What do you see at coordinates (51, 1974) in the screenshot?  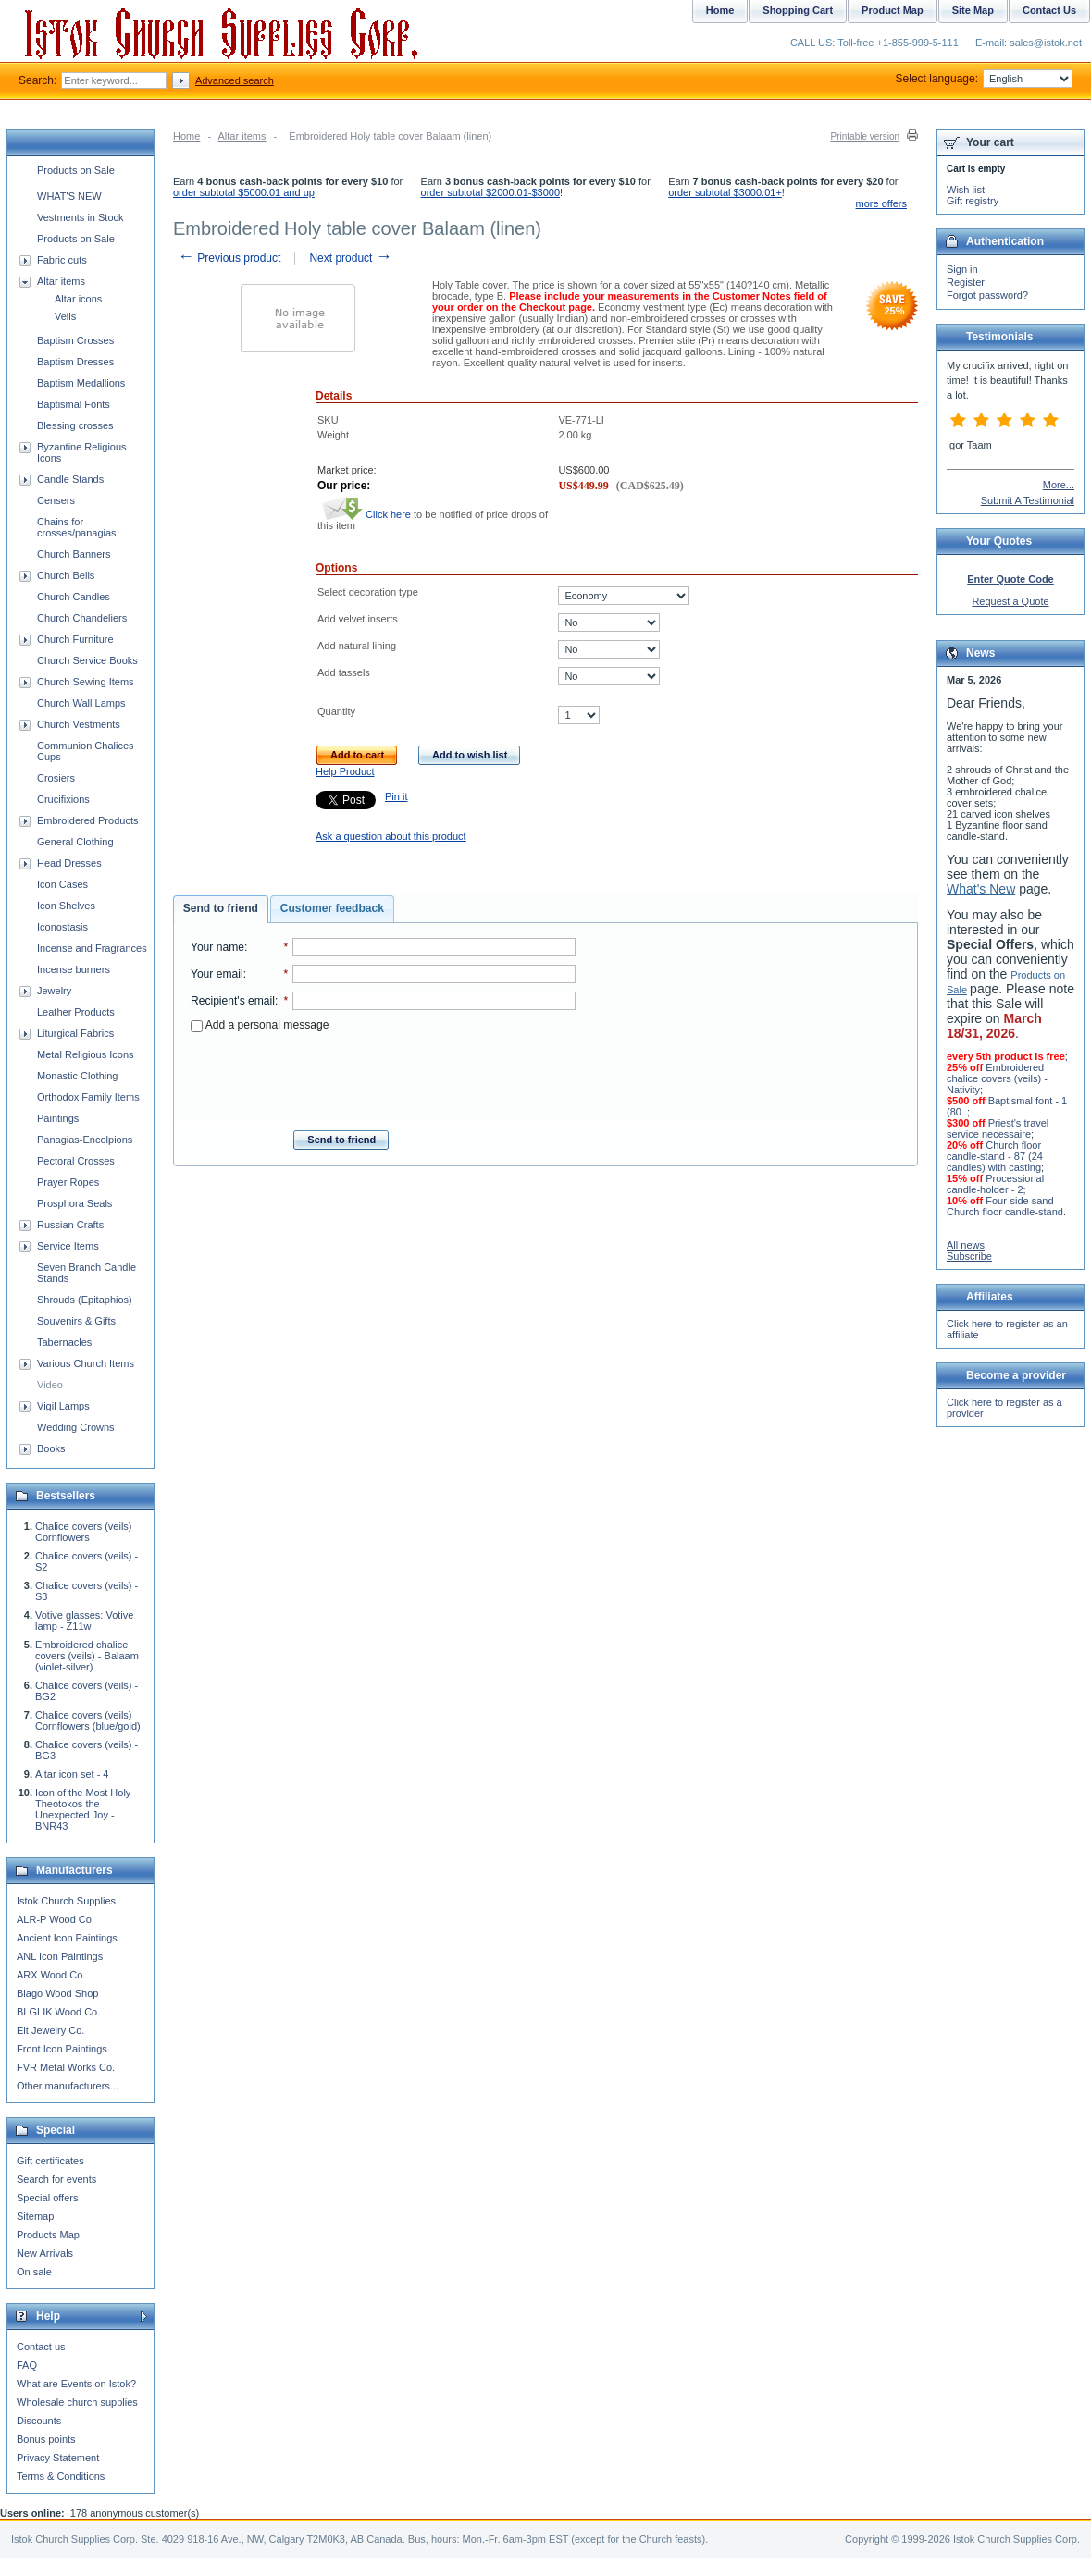 I see `ARX Wood Co.` at bounding box center [51, 1974].